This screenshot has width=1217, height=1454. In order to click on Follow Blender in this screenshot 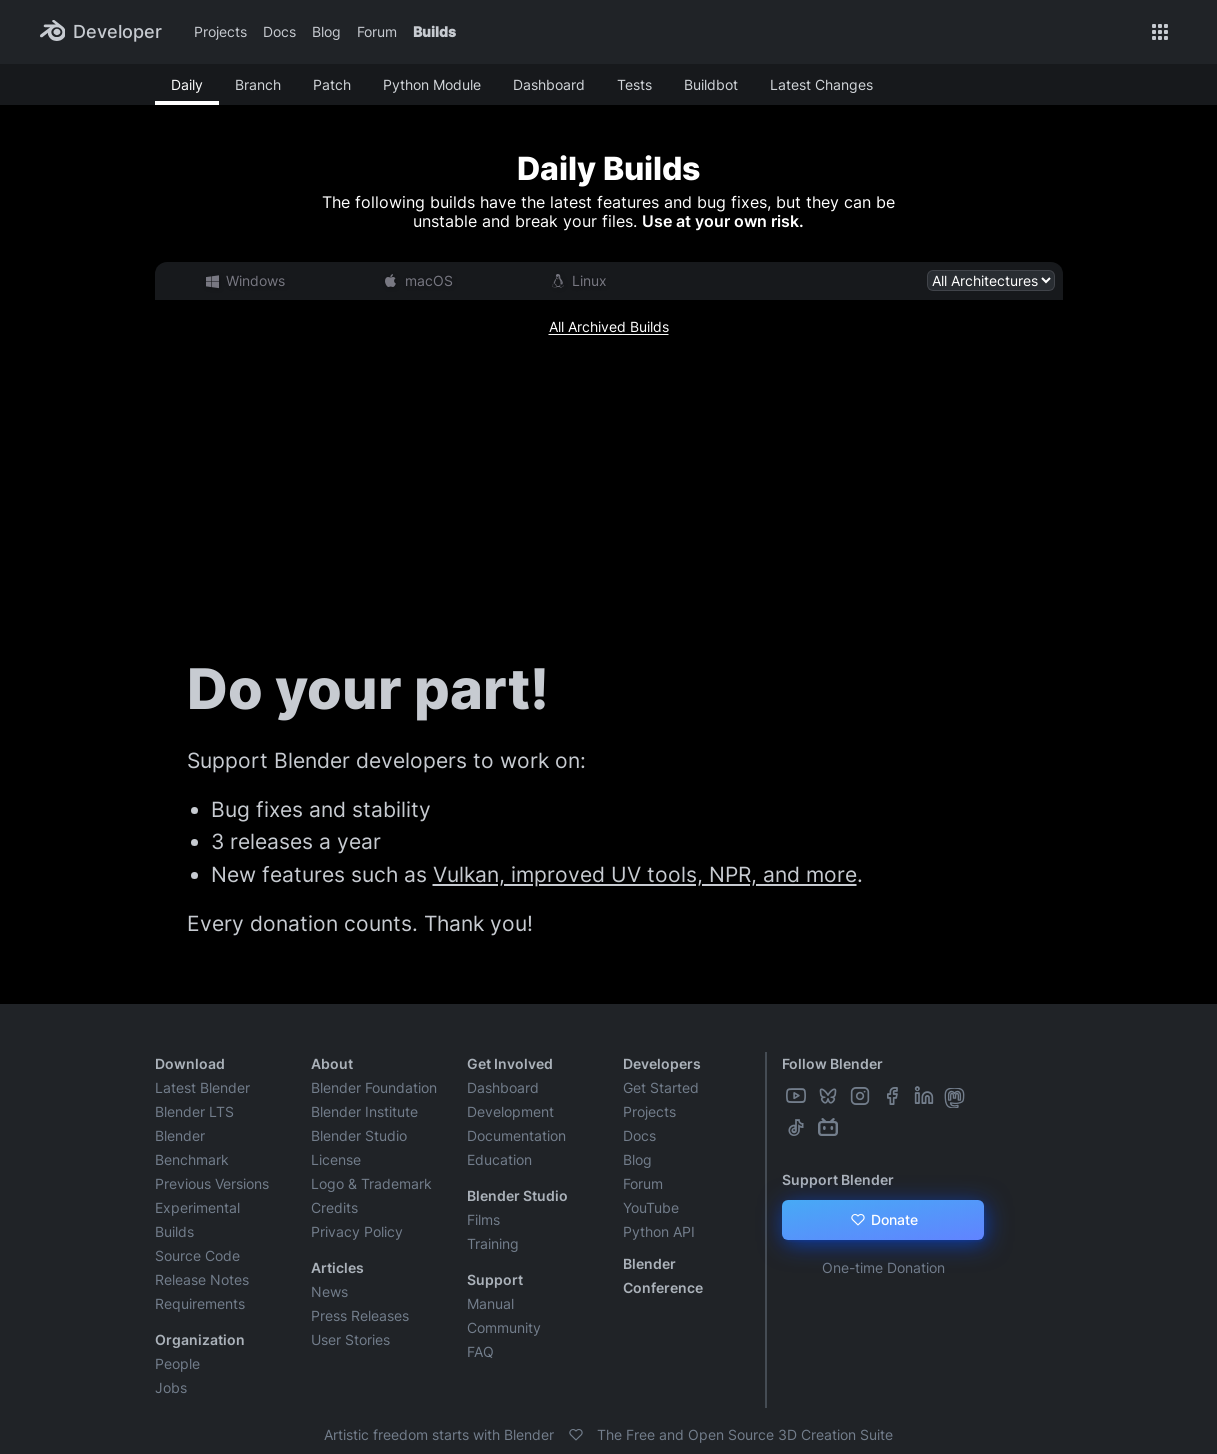, I will do `click(832, 1063)`.